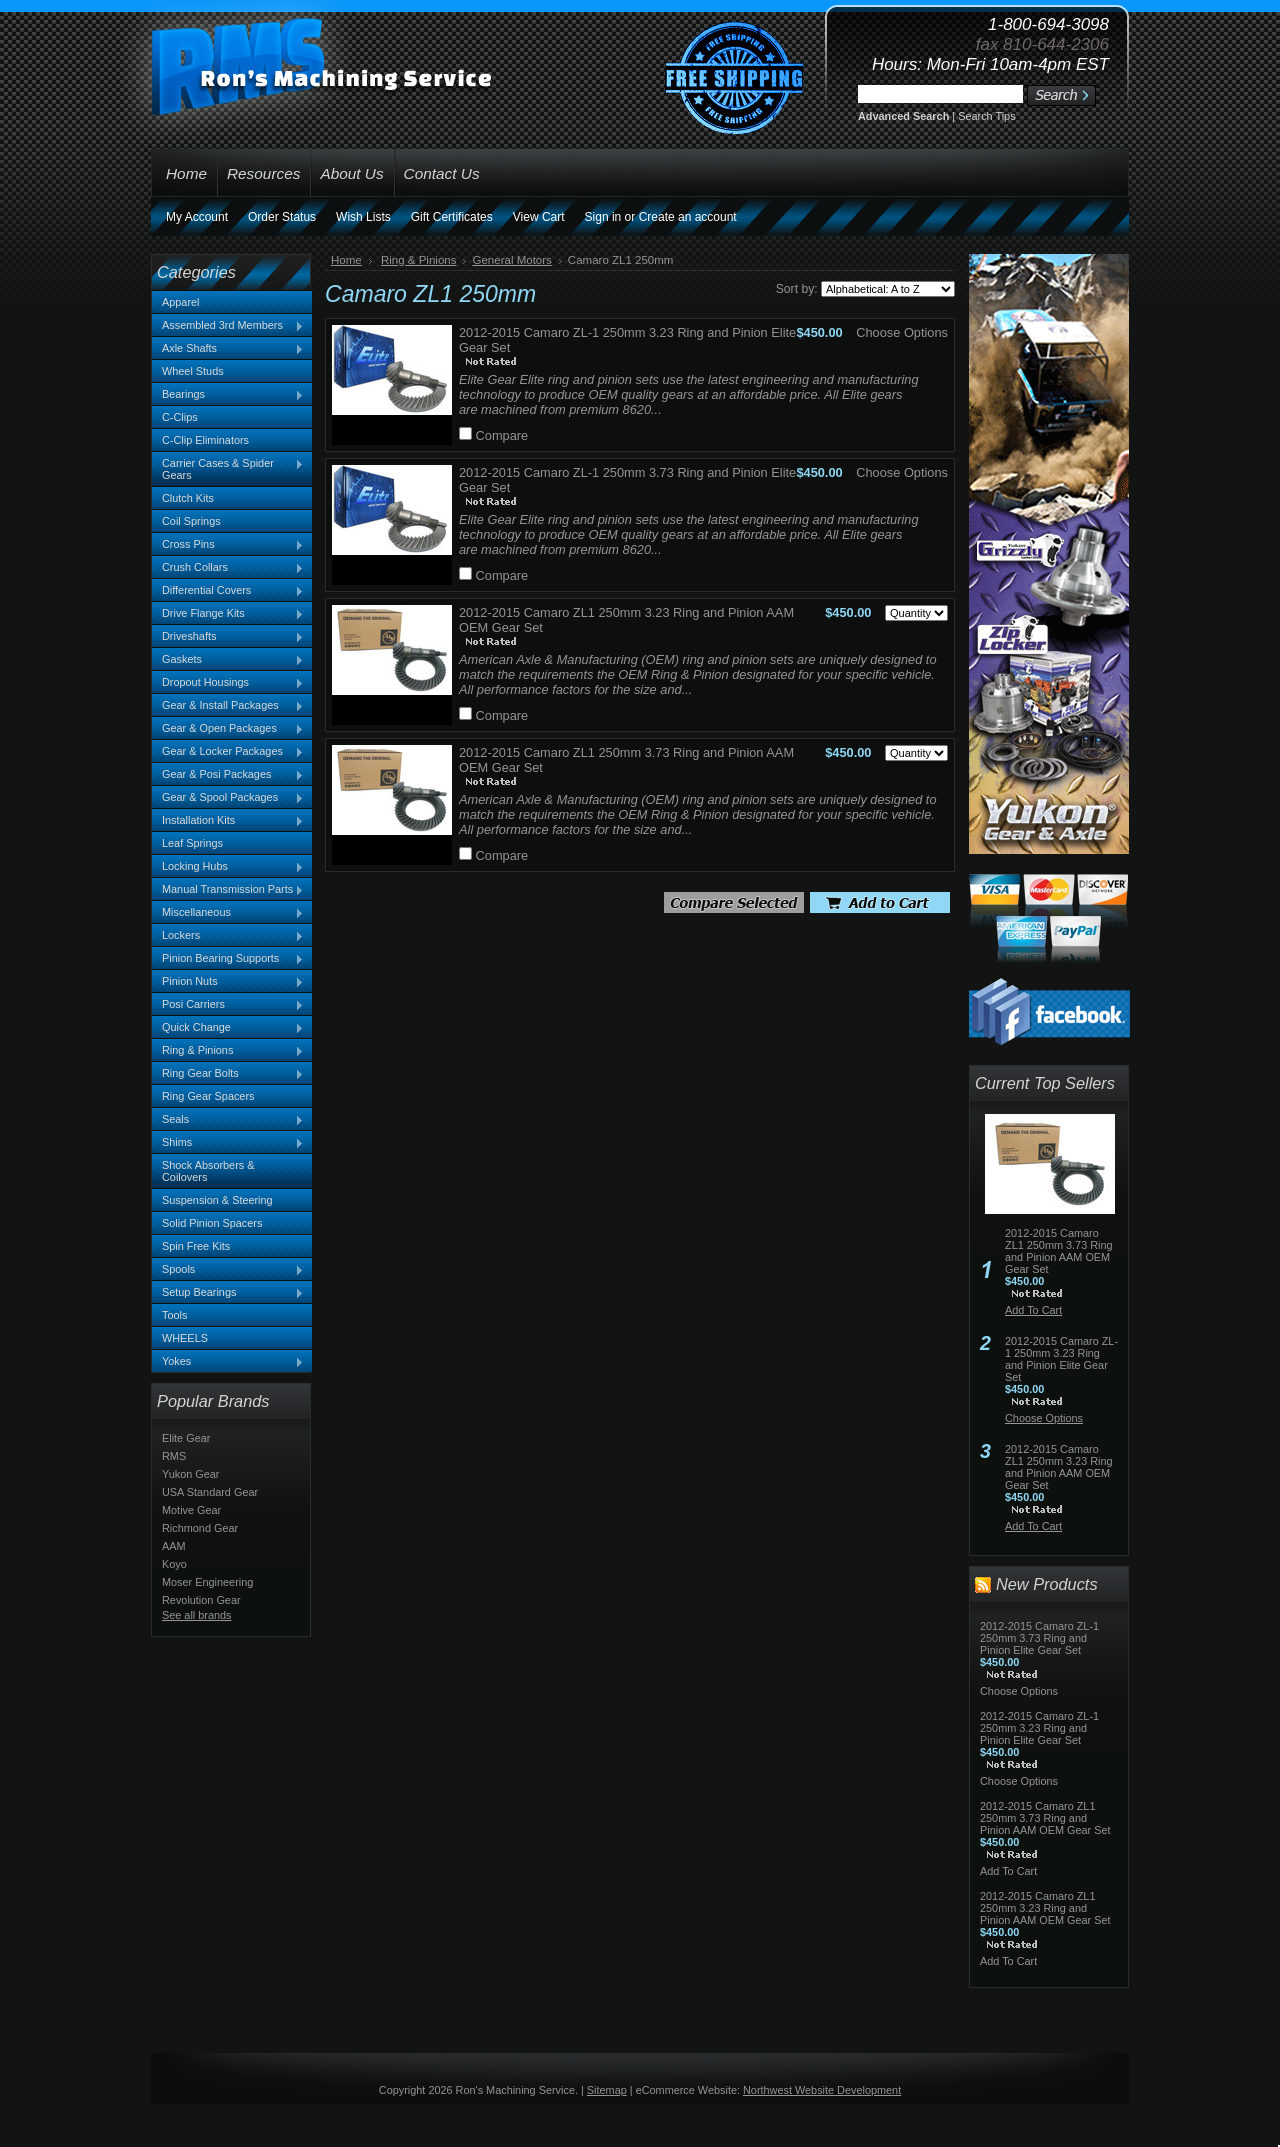 The width and height of the screenshot is (1280, 2147). I want to click on Lockers, so click(228, 936).